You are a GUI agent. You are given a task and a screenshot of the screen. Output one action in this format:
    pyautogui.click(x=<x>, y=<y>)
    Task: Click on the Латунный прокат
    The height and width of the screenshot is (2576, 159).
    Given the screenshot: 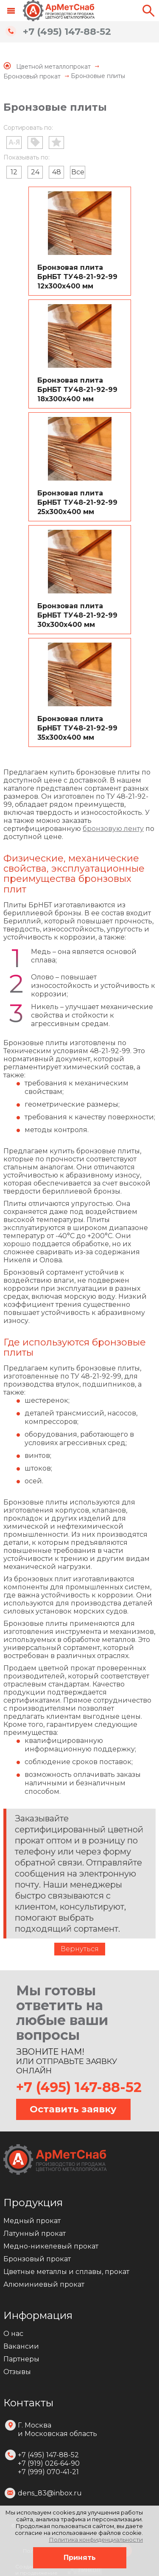 What is the action you would take?
    pyautogui.click(x=34, y=2233)
    